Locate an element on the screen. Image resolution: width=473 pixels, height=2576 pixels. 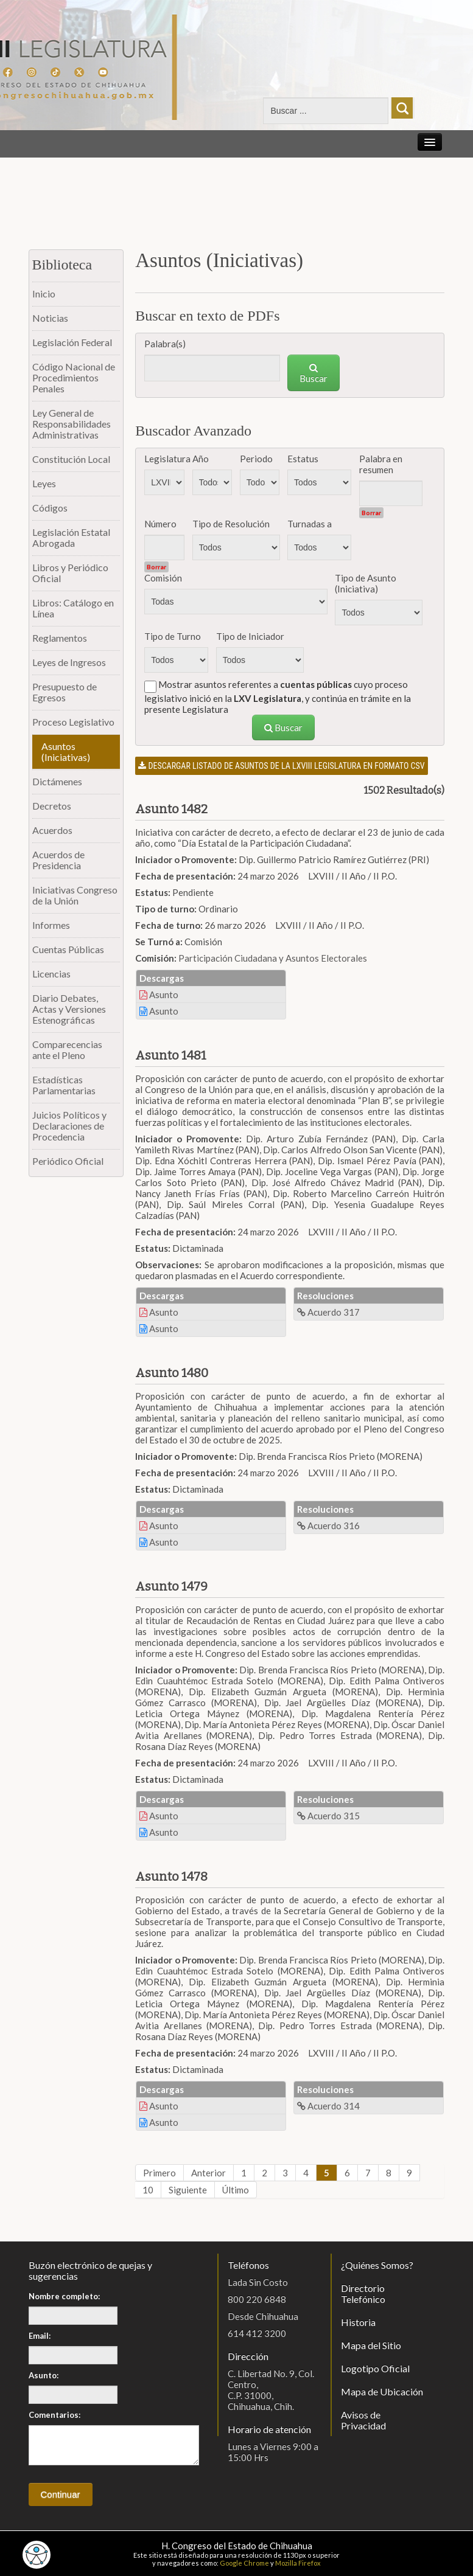
Licencias is located at coordinates (51, 973).